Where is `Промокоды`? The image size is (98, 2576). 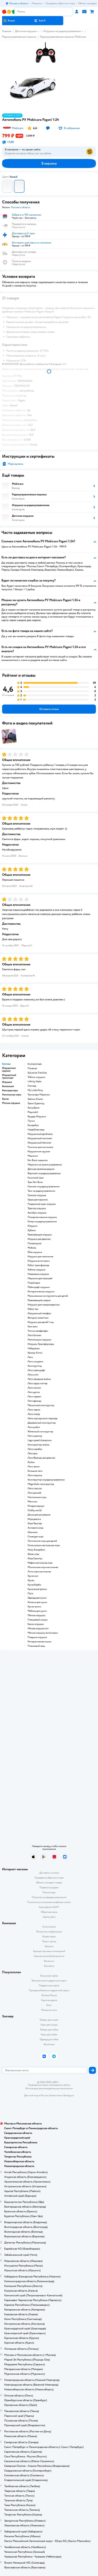
Промокоды is located at coordinates (49, 1892).